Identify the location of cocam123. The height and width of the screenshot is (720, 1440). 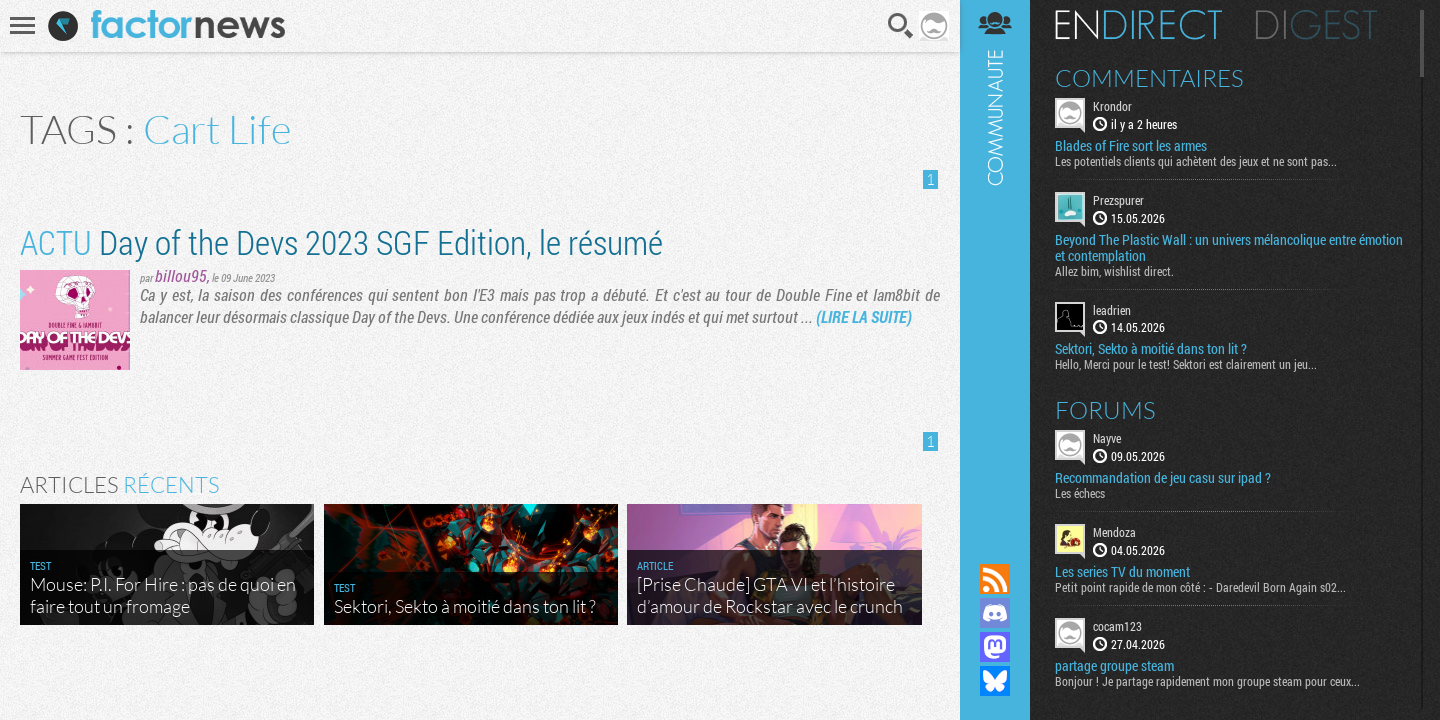
(1117, 626).